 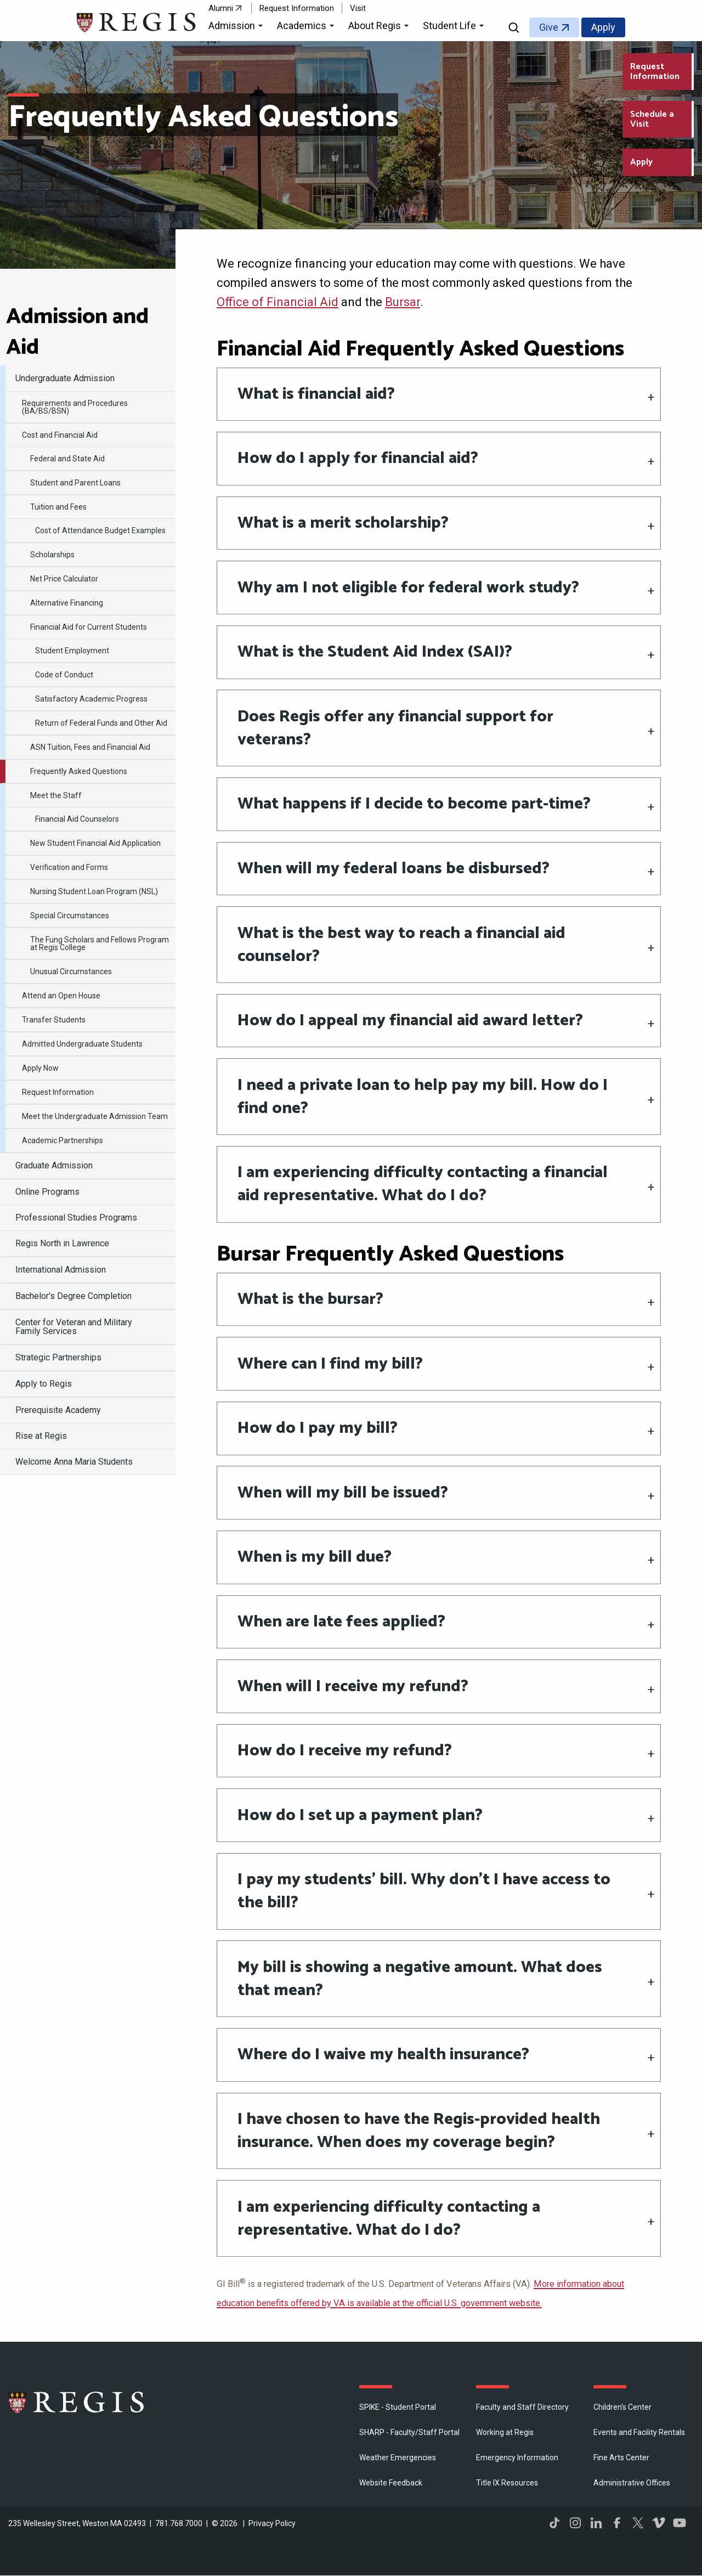 What do you see at coordinates (58, 1357) in the screenshot?
I see `Strategic Partnerships [menuitem]` at bounding box center [58, 1357].